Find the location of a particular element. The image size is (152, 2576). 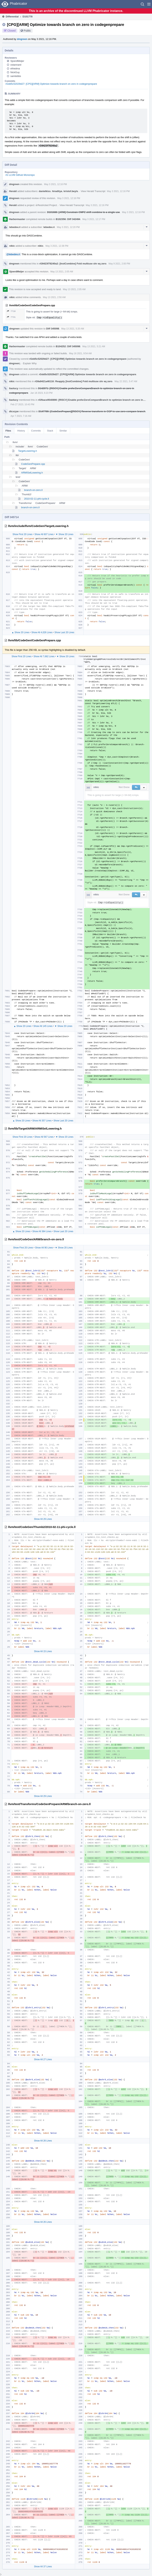

Show All 15 Lines is located at coordinates (43, 1651).